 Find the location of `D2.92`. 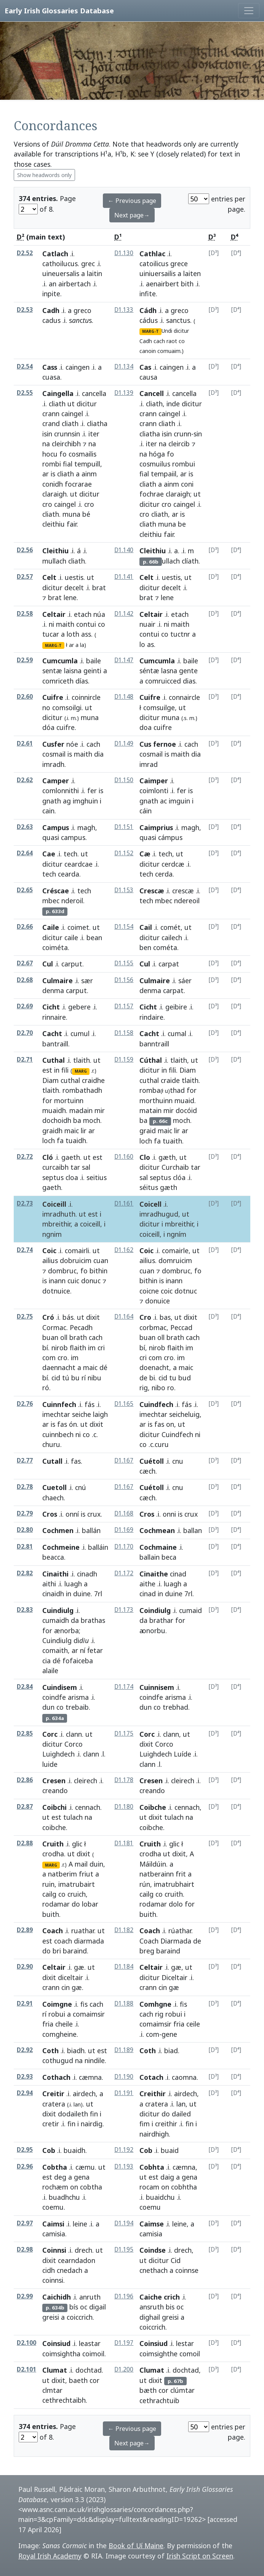

D2.92 is located at coordinates (25, 2050).